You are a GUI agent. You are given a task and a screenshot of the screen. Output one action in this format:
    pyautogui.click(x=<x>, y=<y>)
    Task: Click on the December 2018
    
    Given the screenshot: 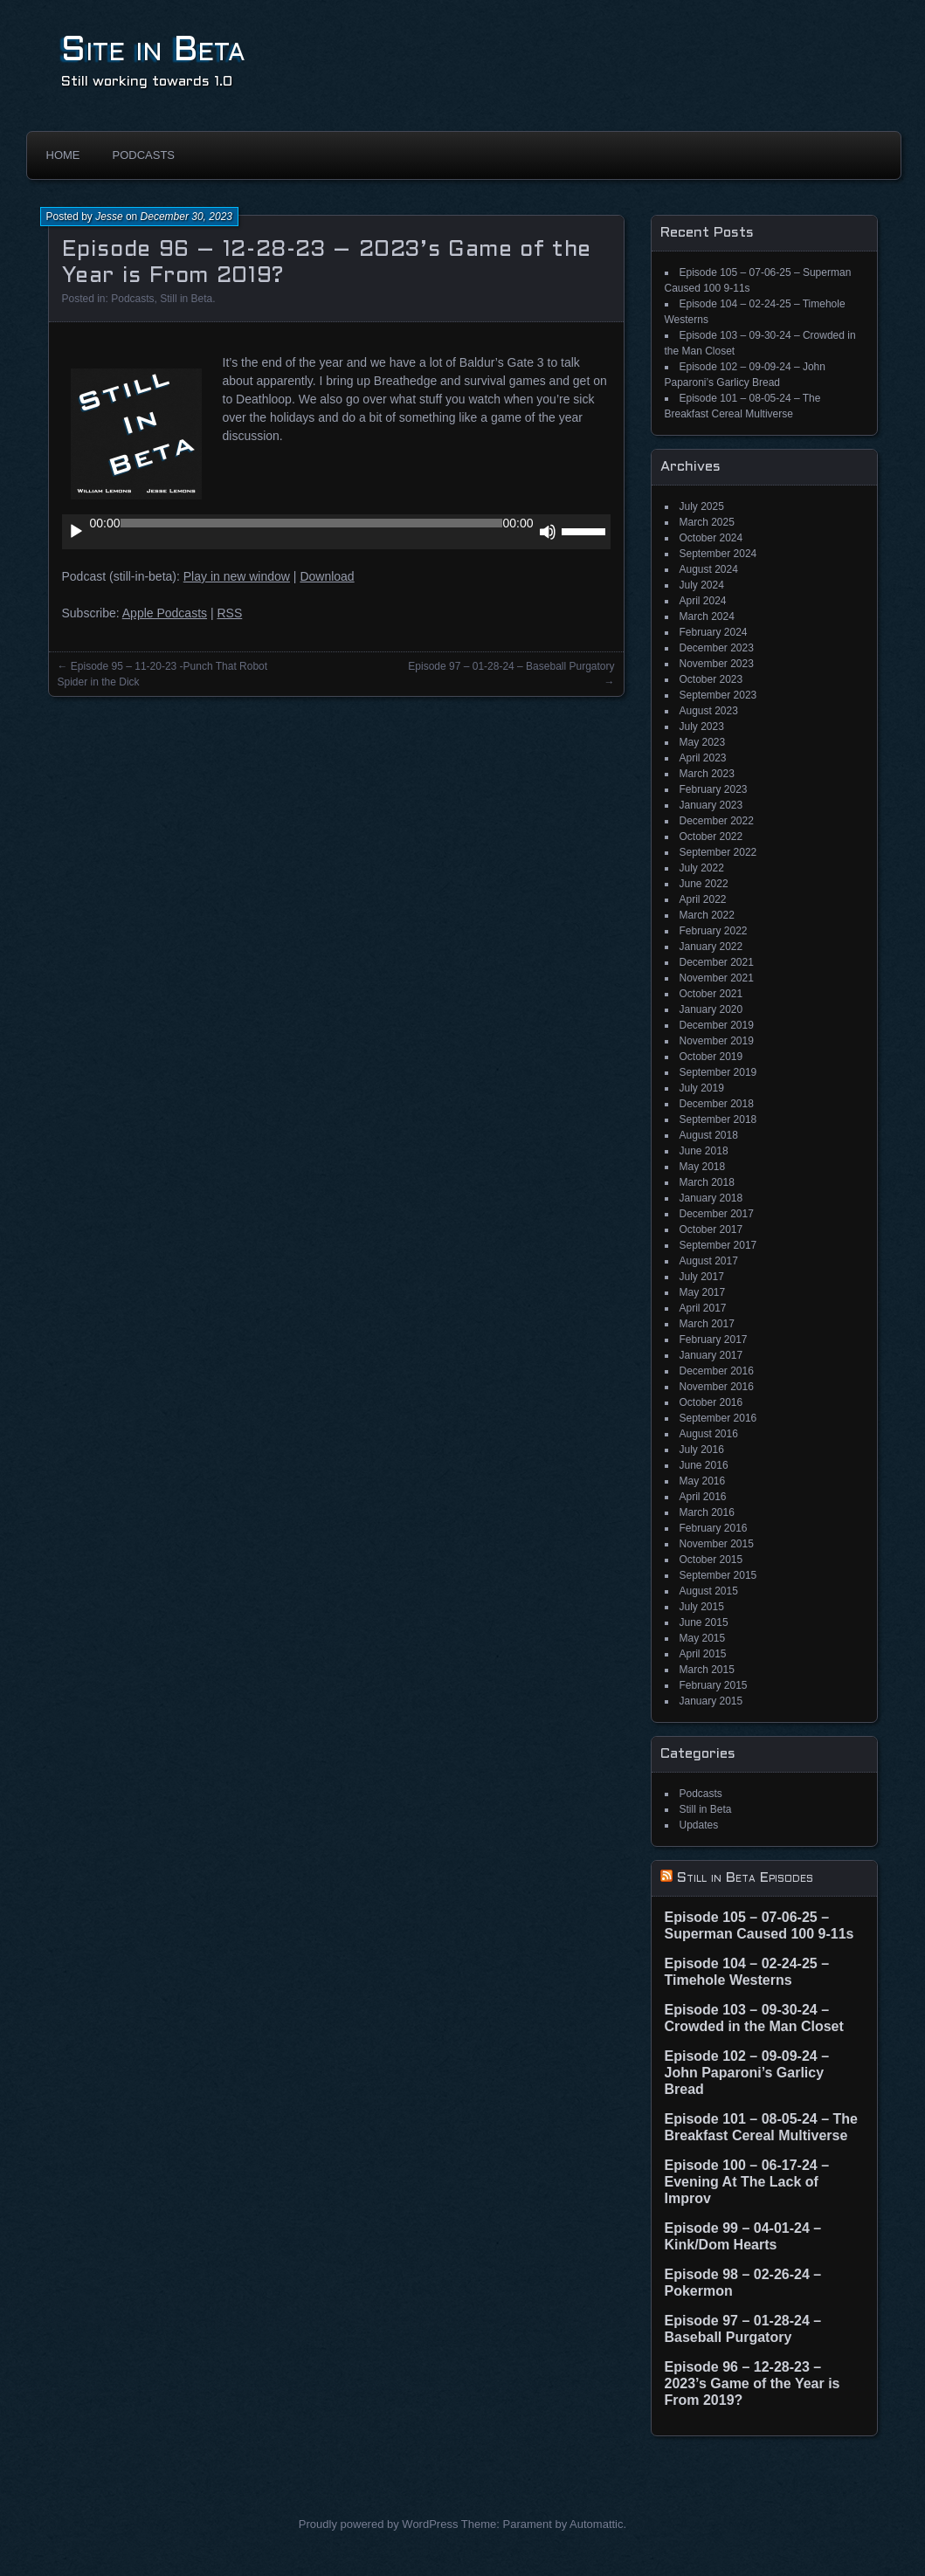 What is the action you would take?
    pyautogui.click(x=717, y=1104)
    